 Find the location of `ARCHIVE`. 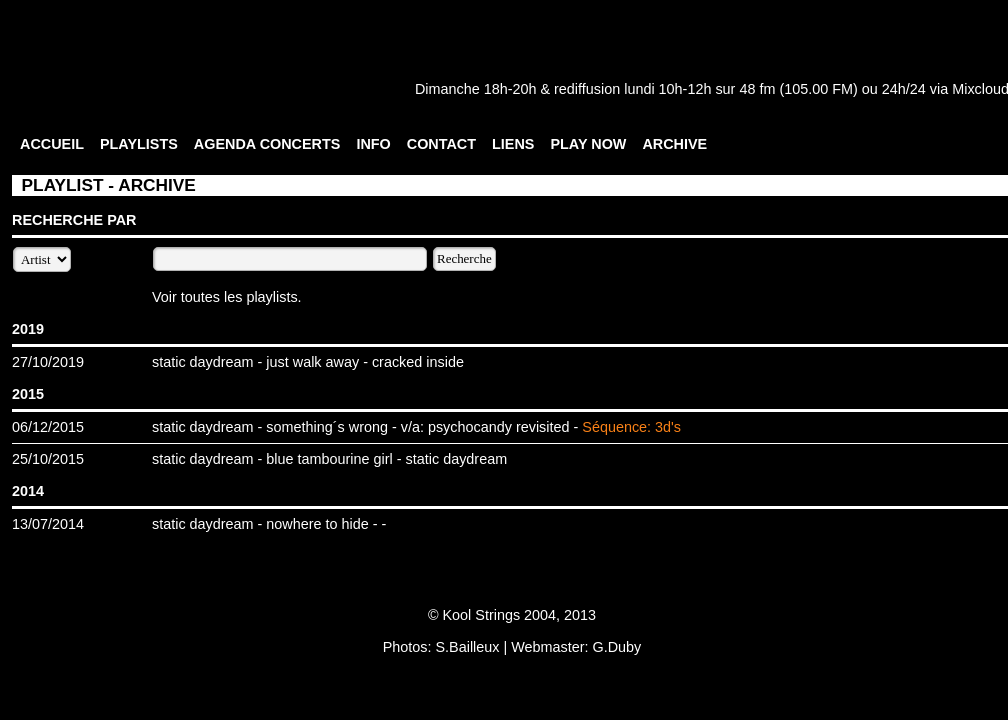

ARCHIVE is located at coordinates (674, 144).